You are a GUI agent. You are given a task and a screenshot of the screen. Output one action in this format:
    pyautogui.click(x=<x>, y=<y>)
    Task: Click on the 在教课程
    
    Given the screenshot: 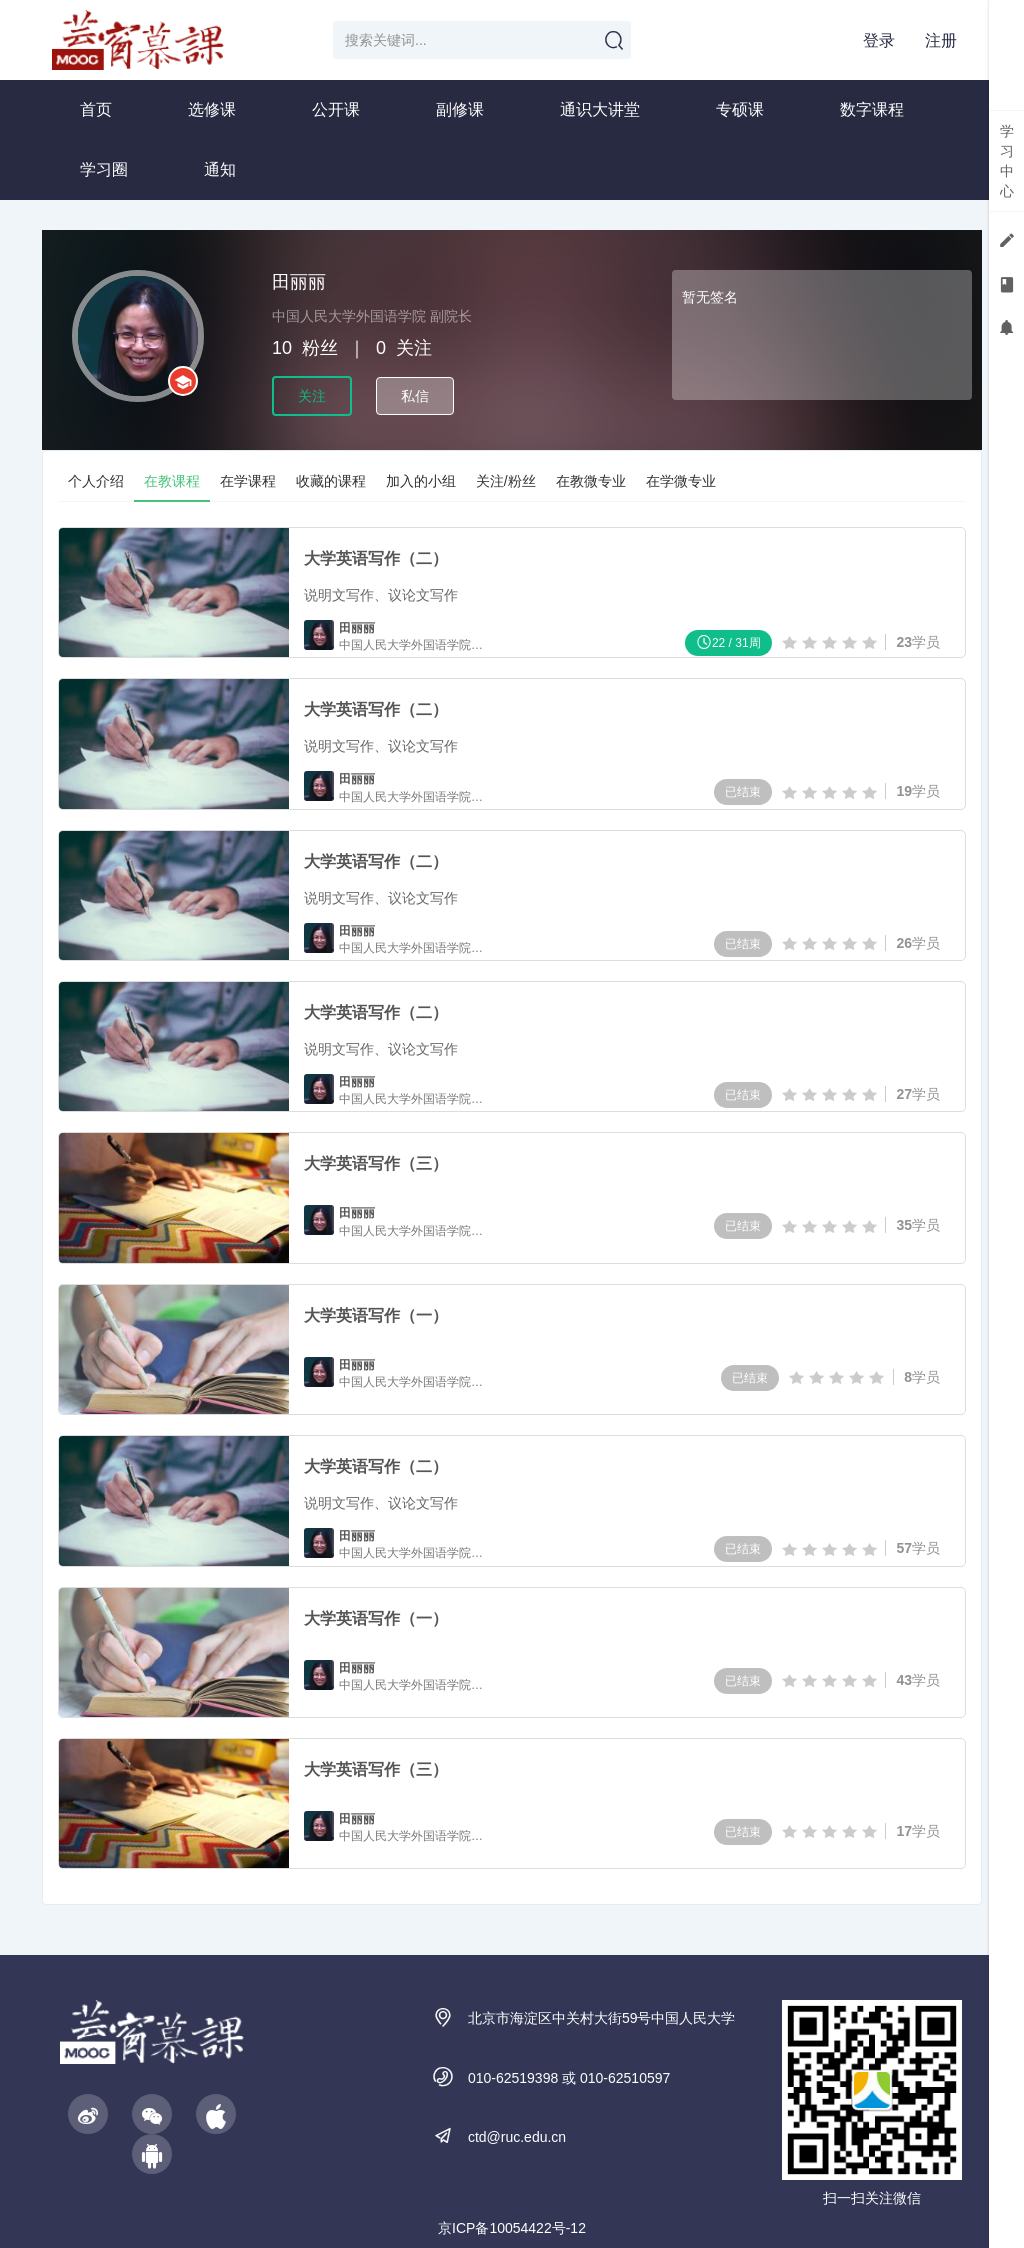 What is the action you would take?
    pyautogui.click(x=172, y=481)
    